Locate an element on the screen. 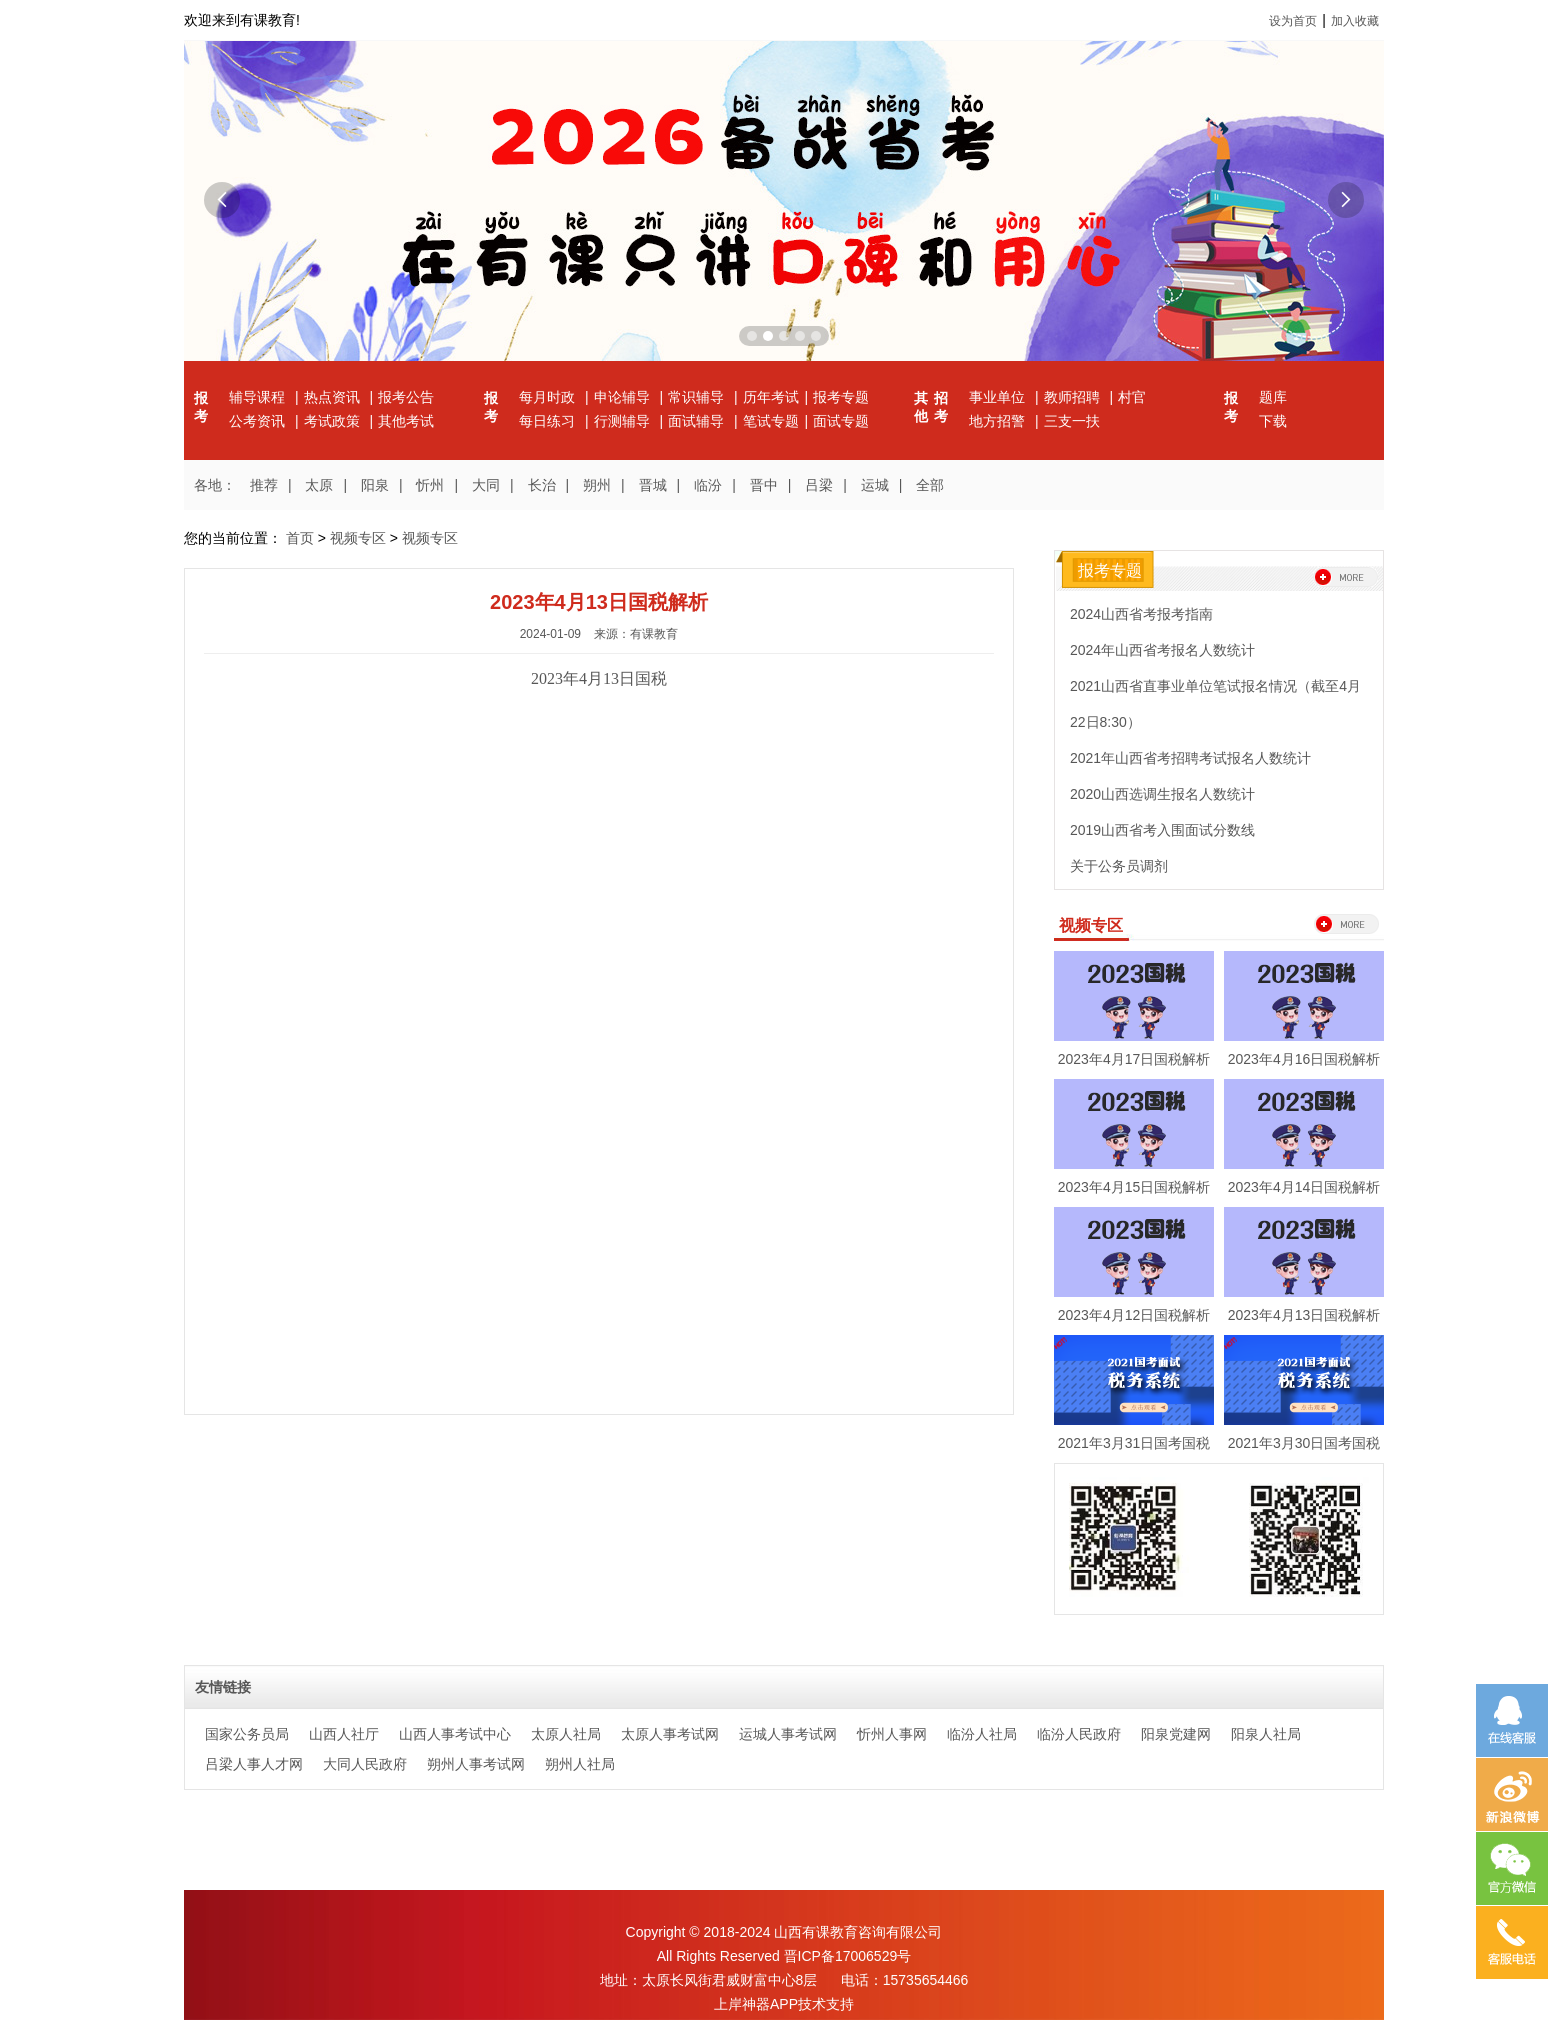  每月时政 is located at coordinates (549, 397).